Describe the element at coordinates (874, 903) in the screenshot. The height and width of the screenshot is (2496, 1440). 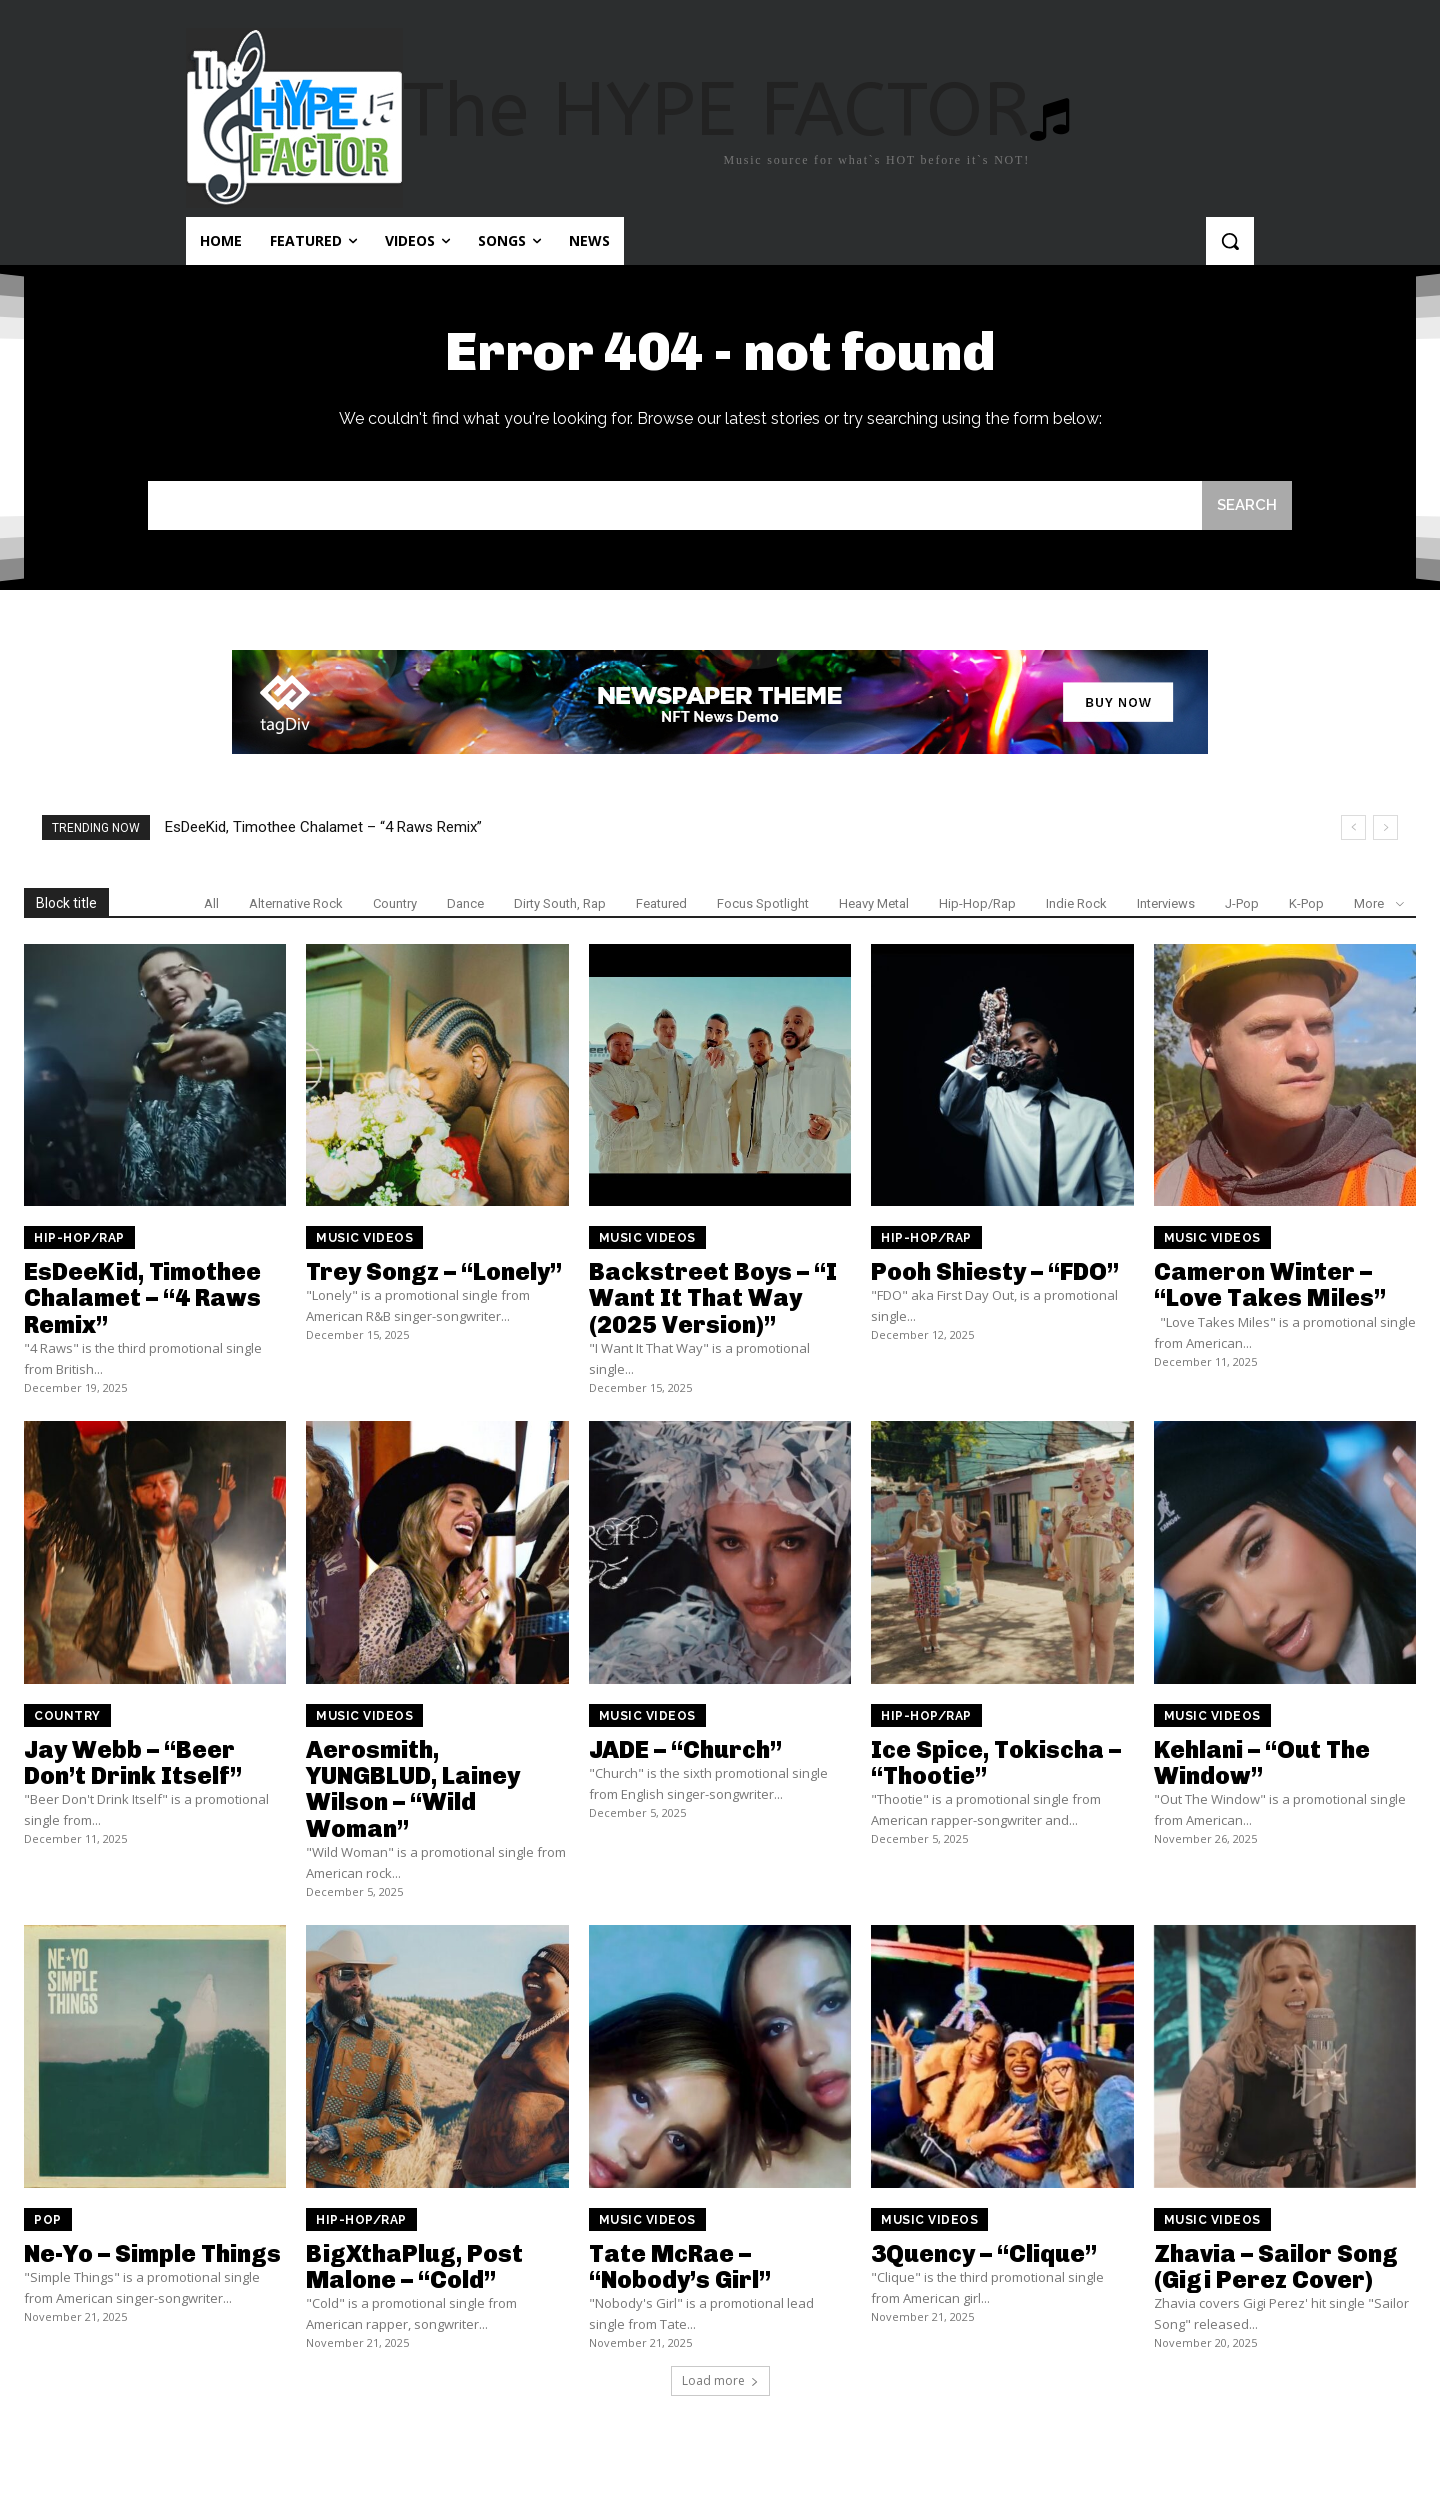
I see `Heavy Metal` at that location.